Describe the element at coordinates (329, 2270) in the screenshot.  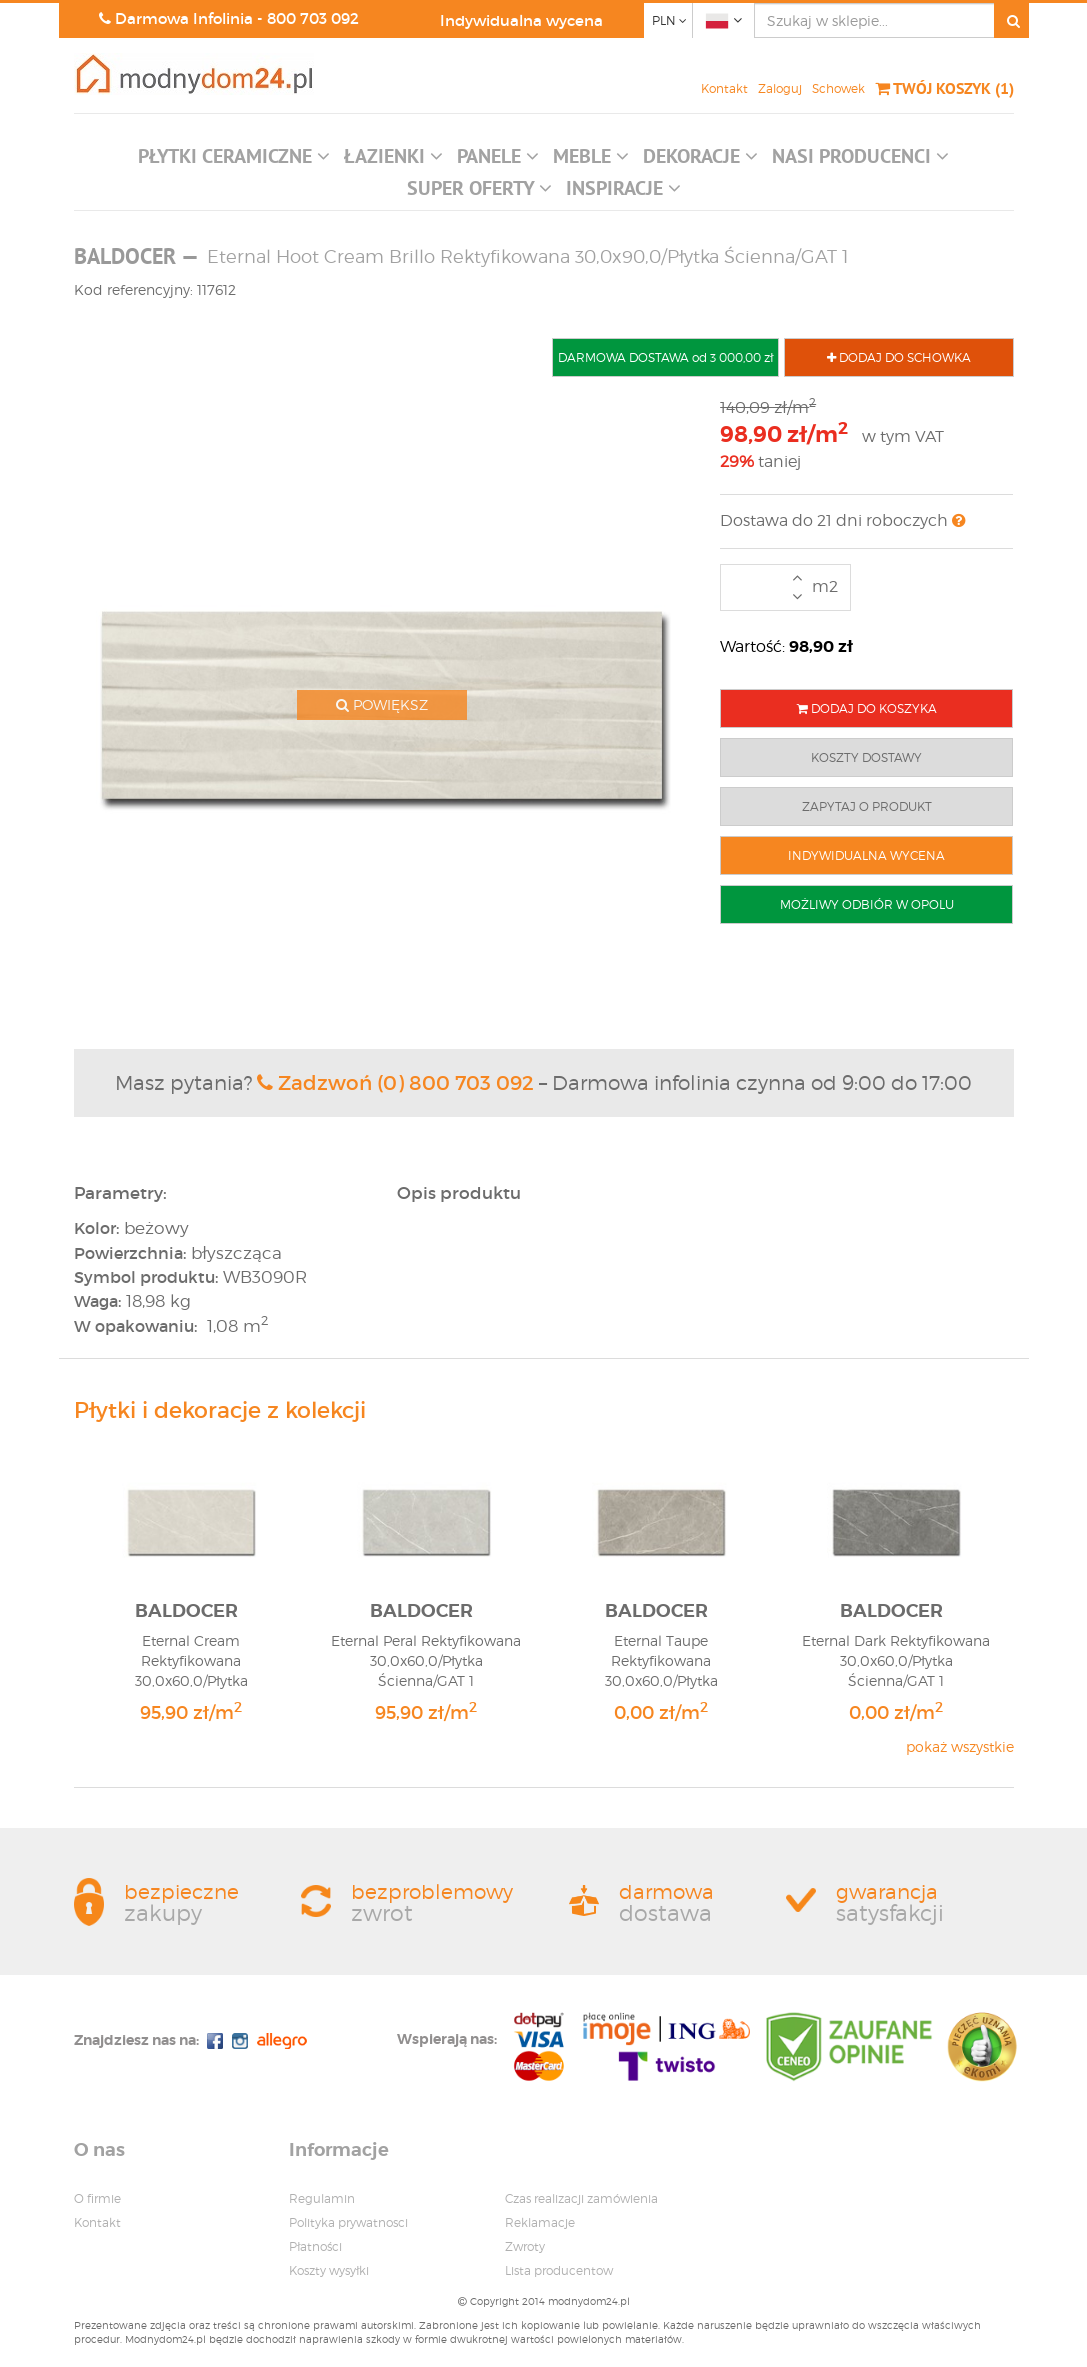
I see `Koszty wysyłki` at that location.